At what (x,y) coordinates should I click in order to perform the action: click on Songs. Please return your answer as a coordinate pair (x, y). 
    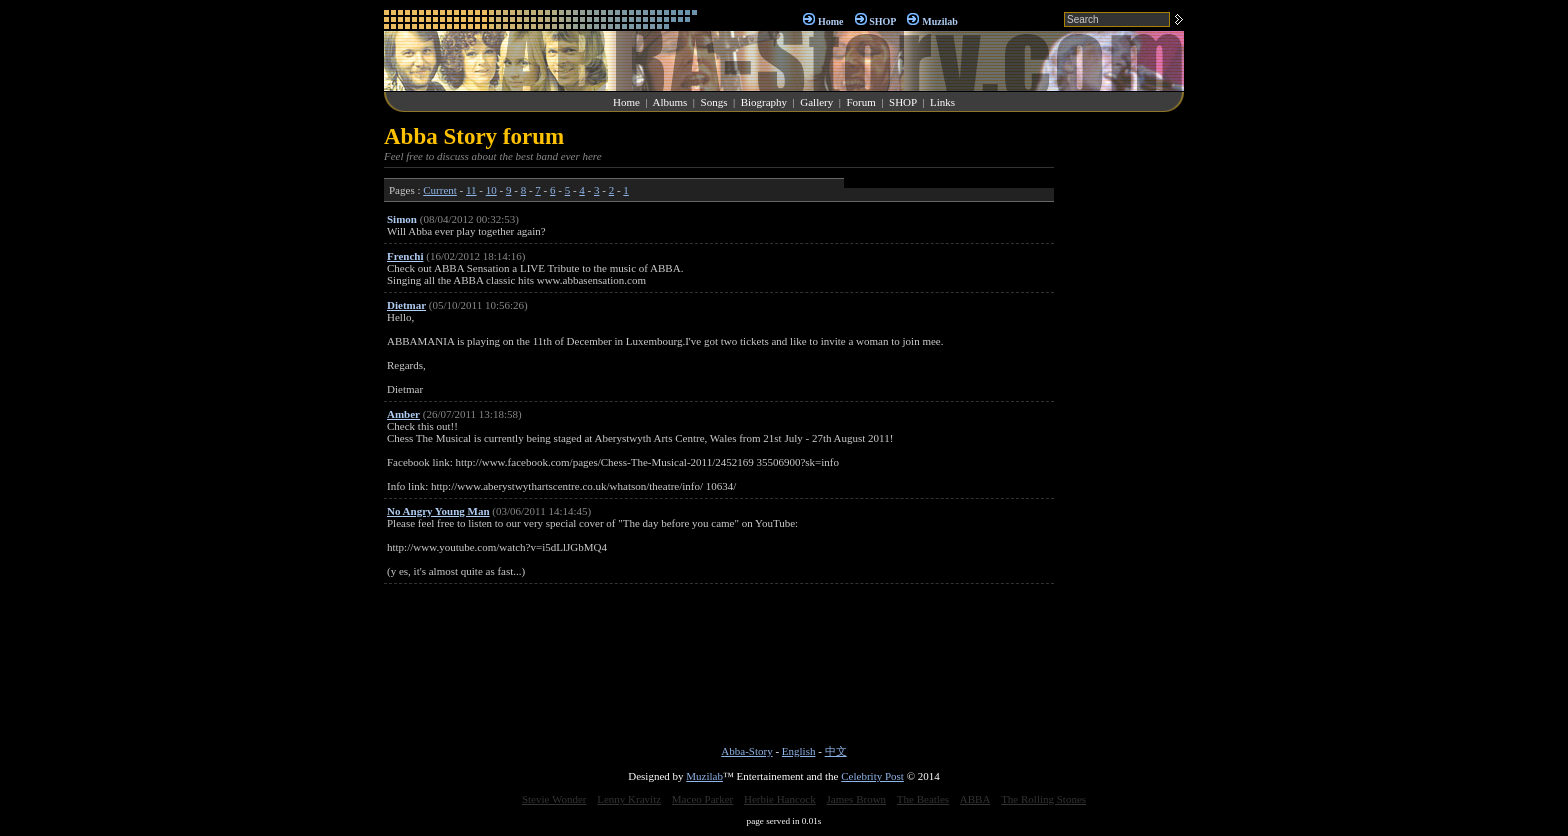
    Looking at the image, I should click on (714, 102).